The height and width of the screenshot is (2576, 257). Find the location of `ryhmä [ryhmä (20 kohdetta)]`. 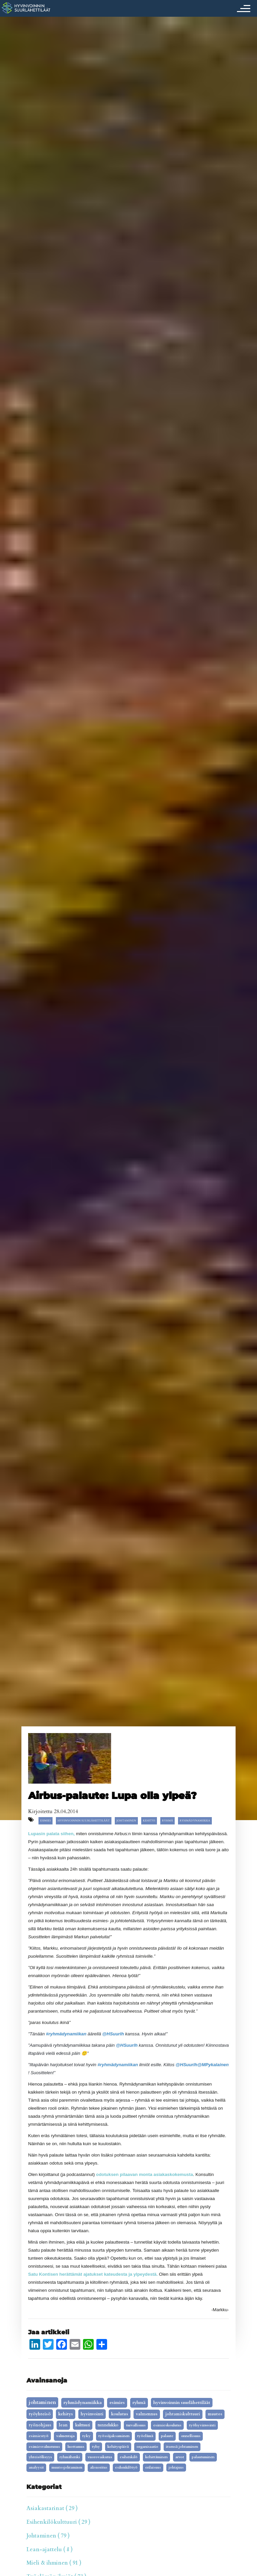

ryhmä [ryhmä (20 kohdetta)] is located at coordinates (139, 2403).